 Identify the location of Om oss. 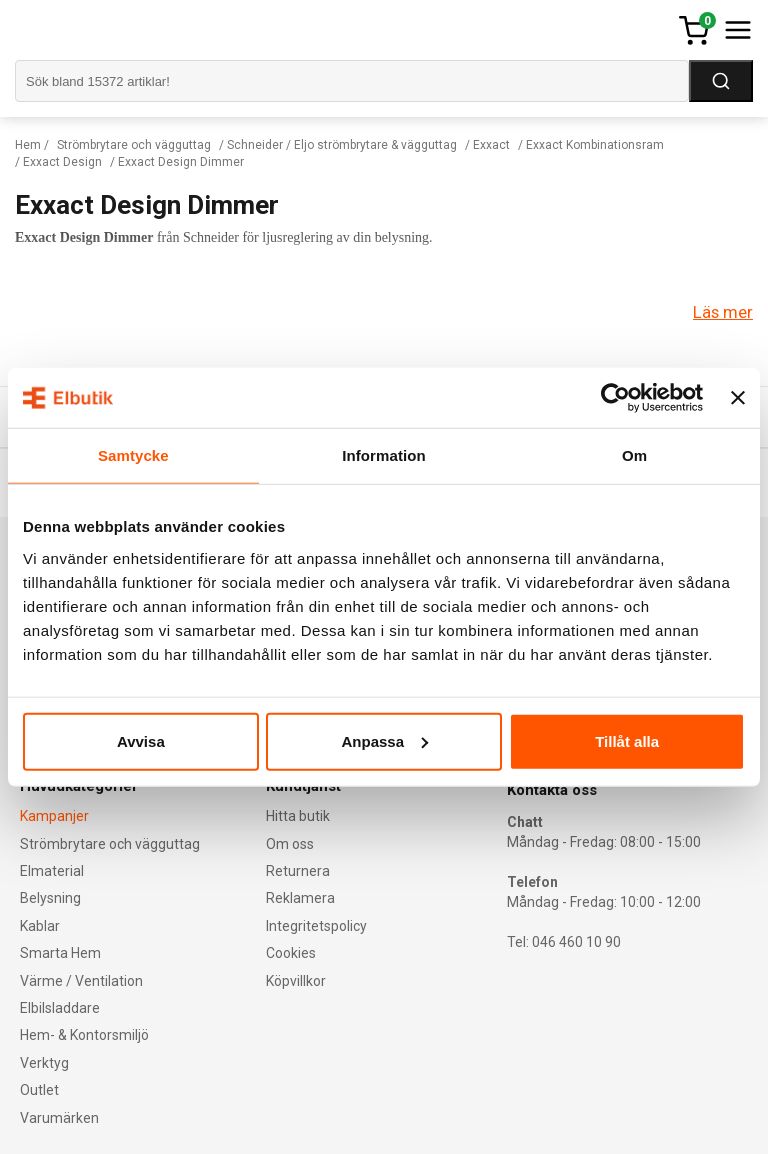
(290, 844).